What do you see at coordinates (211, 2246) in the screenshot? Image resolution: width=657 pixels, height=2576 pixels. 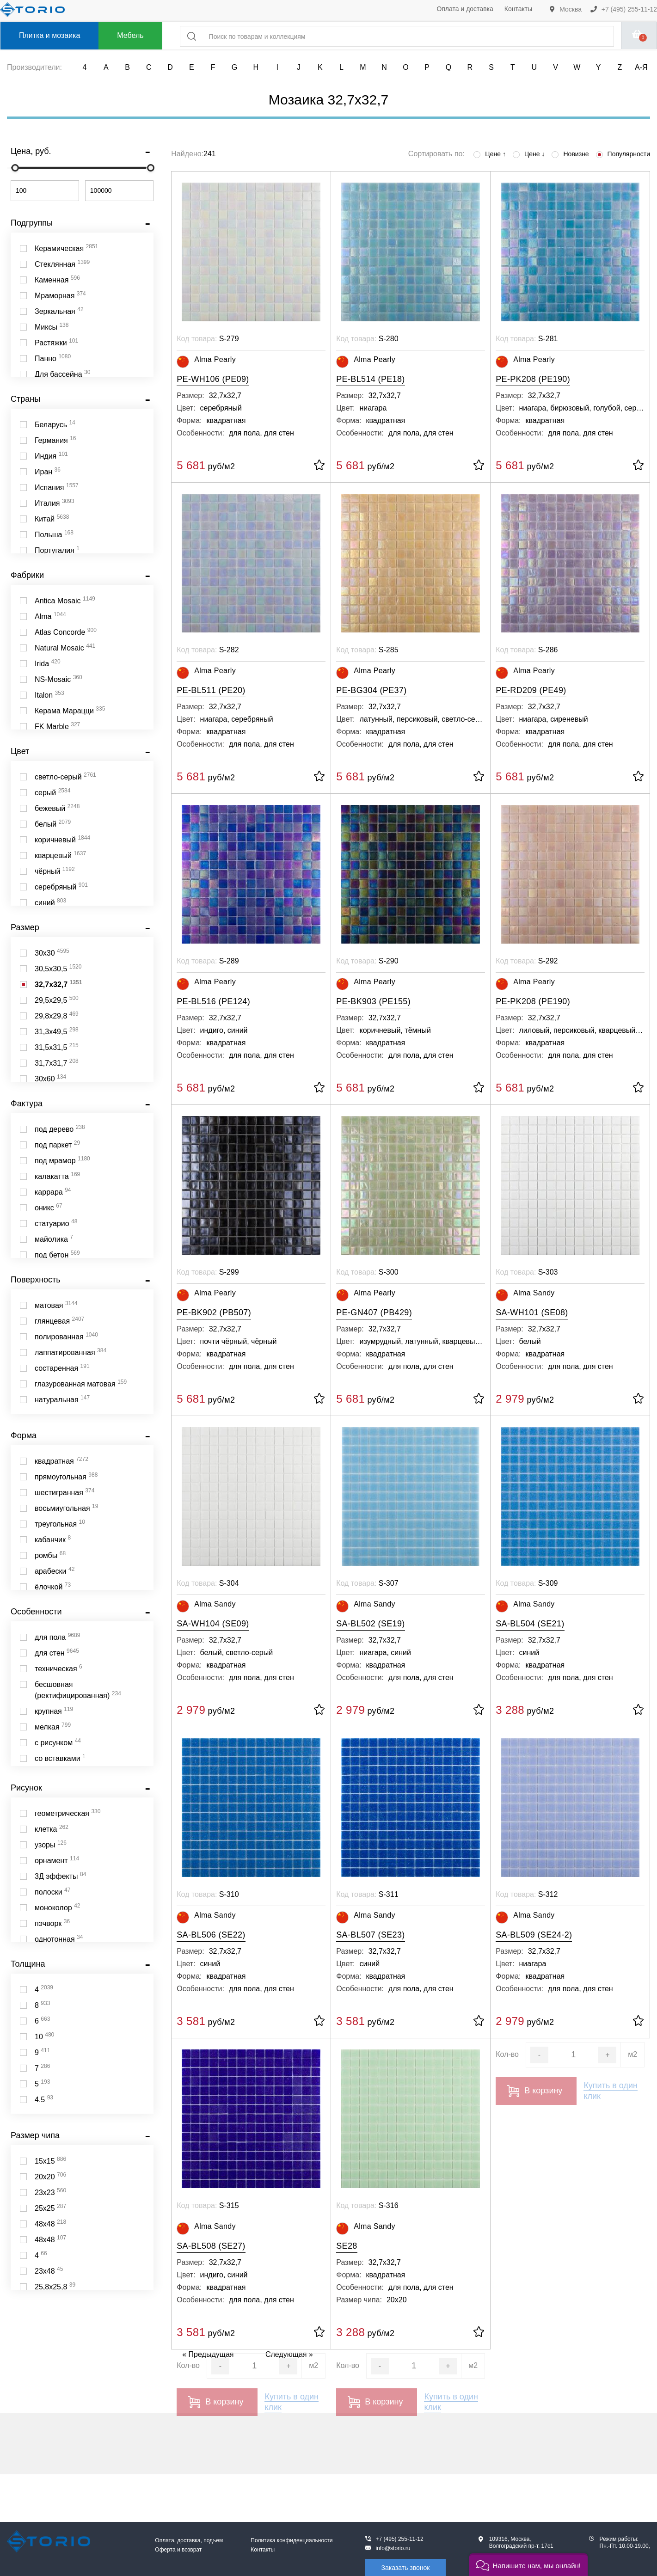 I see `SA-BL508 (SE27)` at bounding box center [211, 2246].